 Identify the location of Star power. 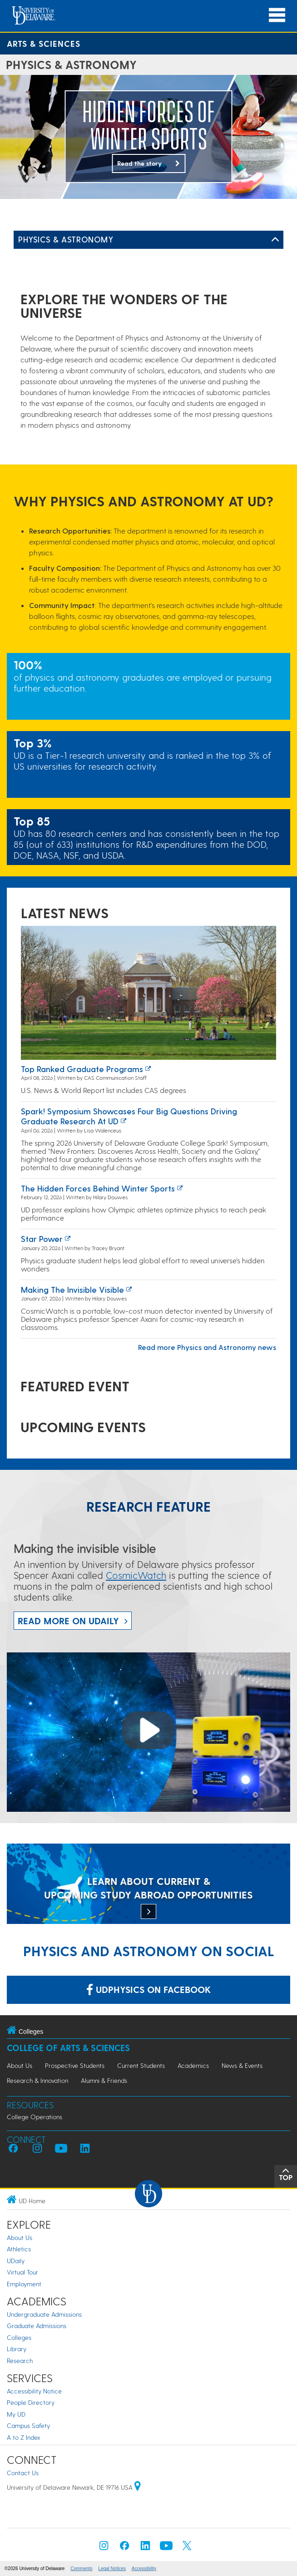
(42, 1238).